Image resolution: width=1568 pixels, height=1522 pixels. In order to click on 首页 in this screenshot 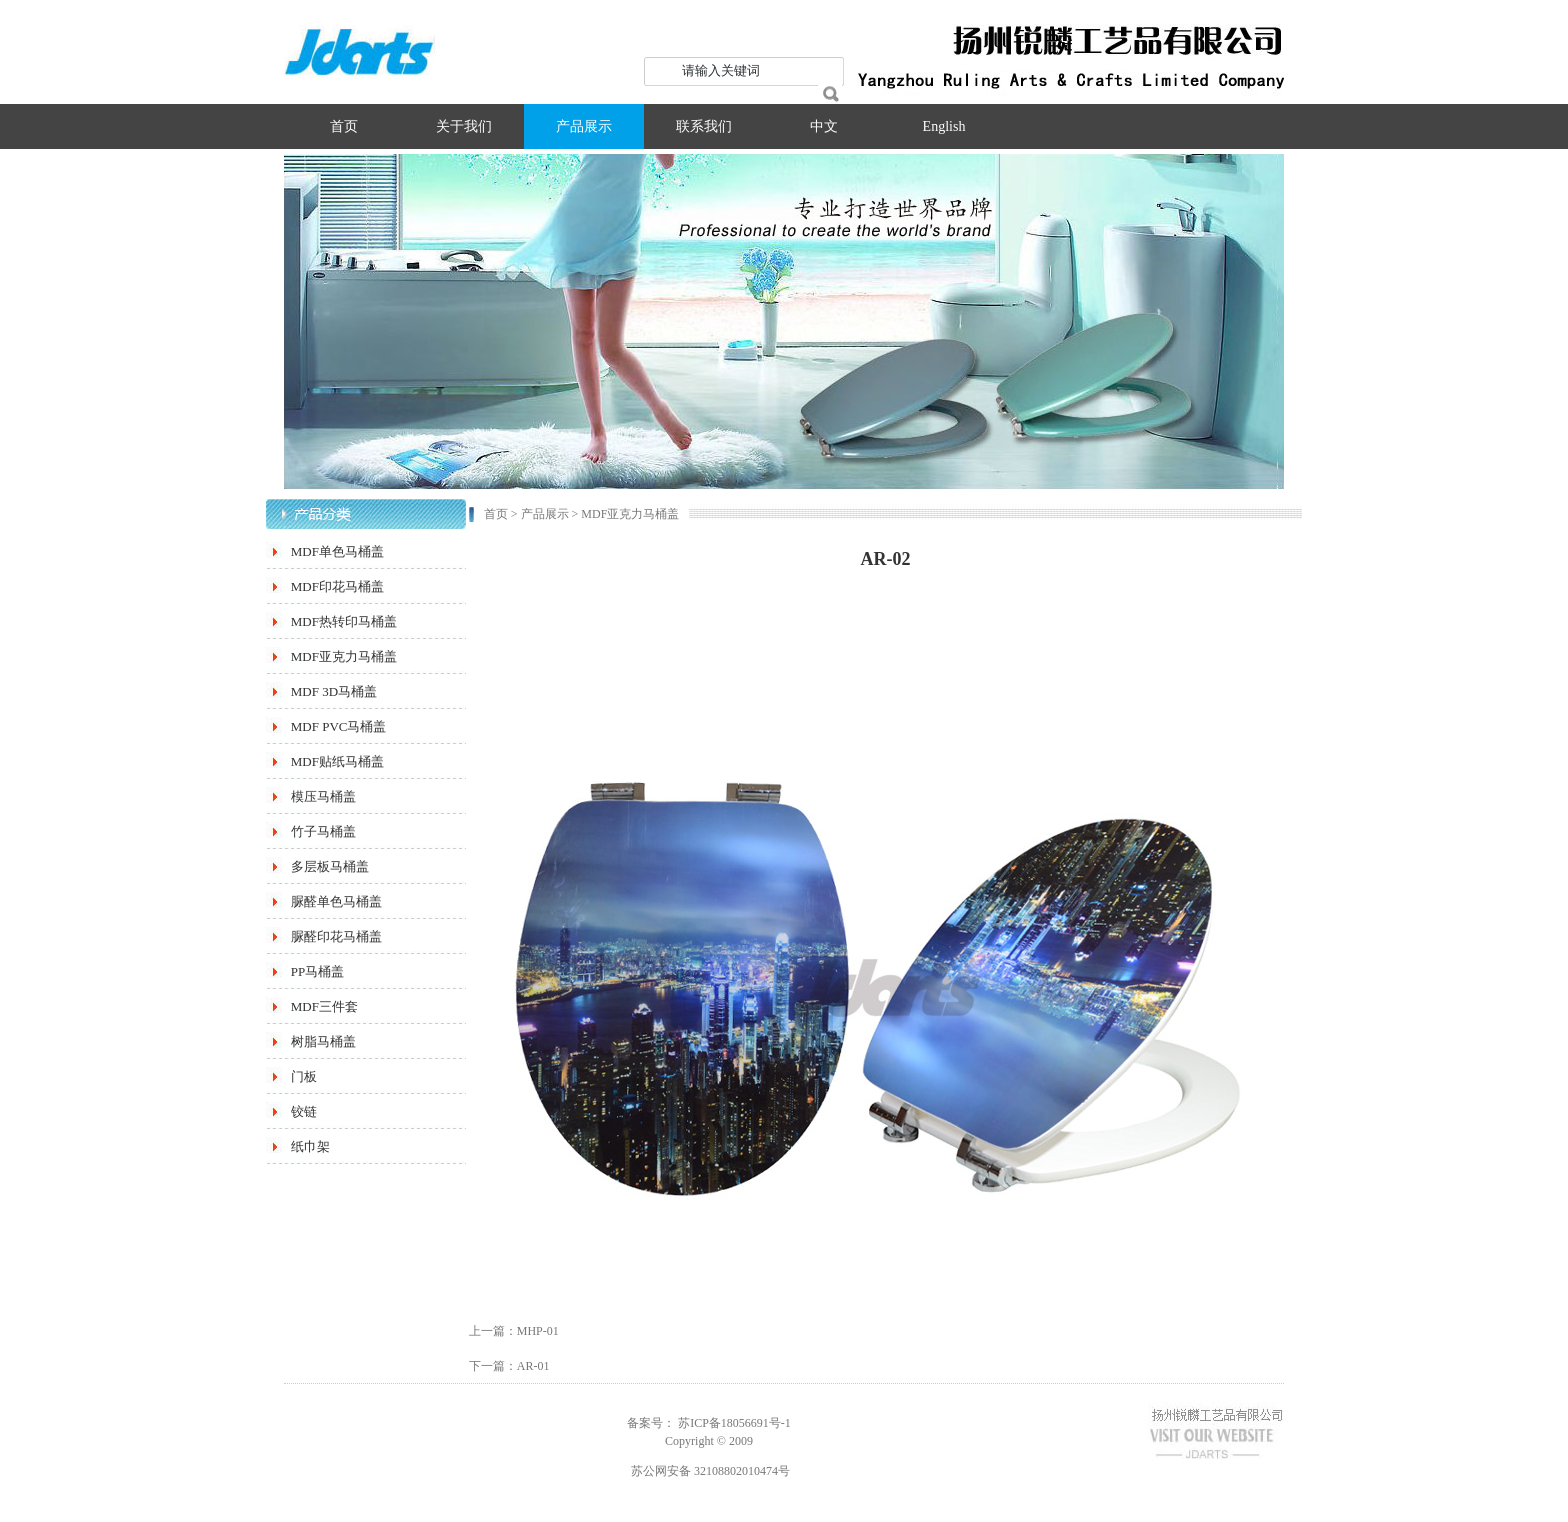, I will do `click(344, 126)`.